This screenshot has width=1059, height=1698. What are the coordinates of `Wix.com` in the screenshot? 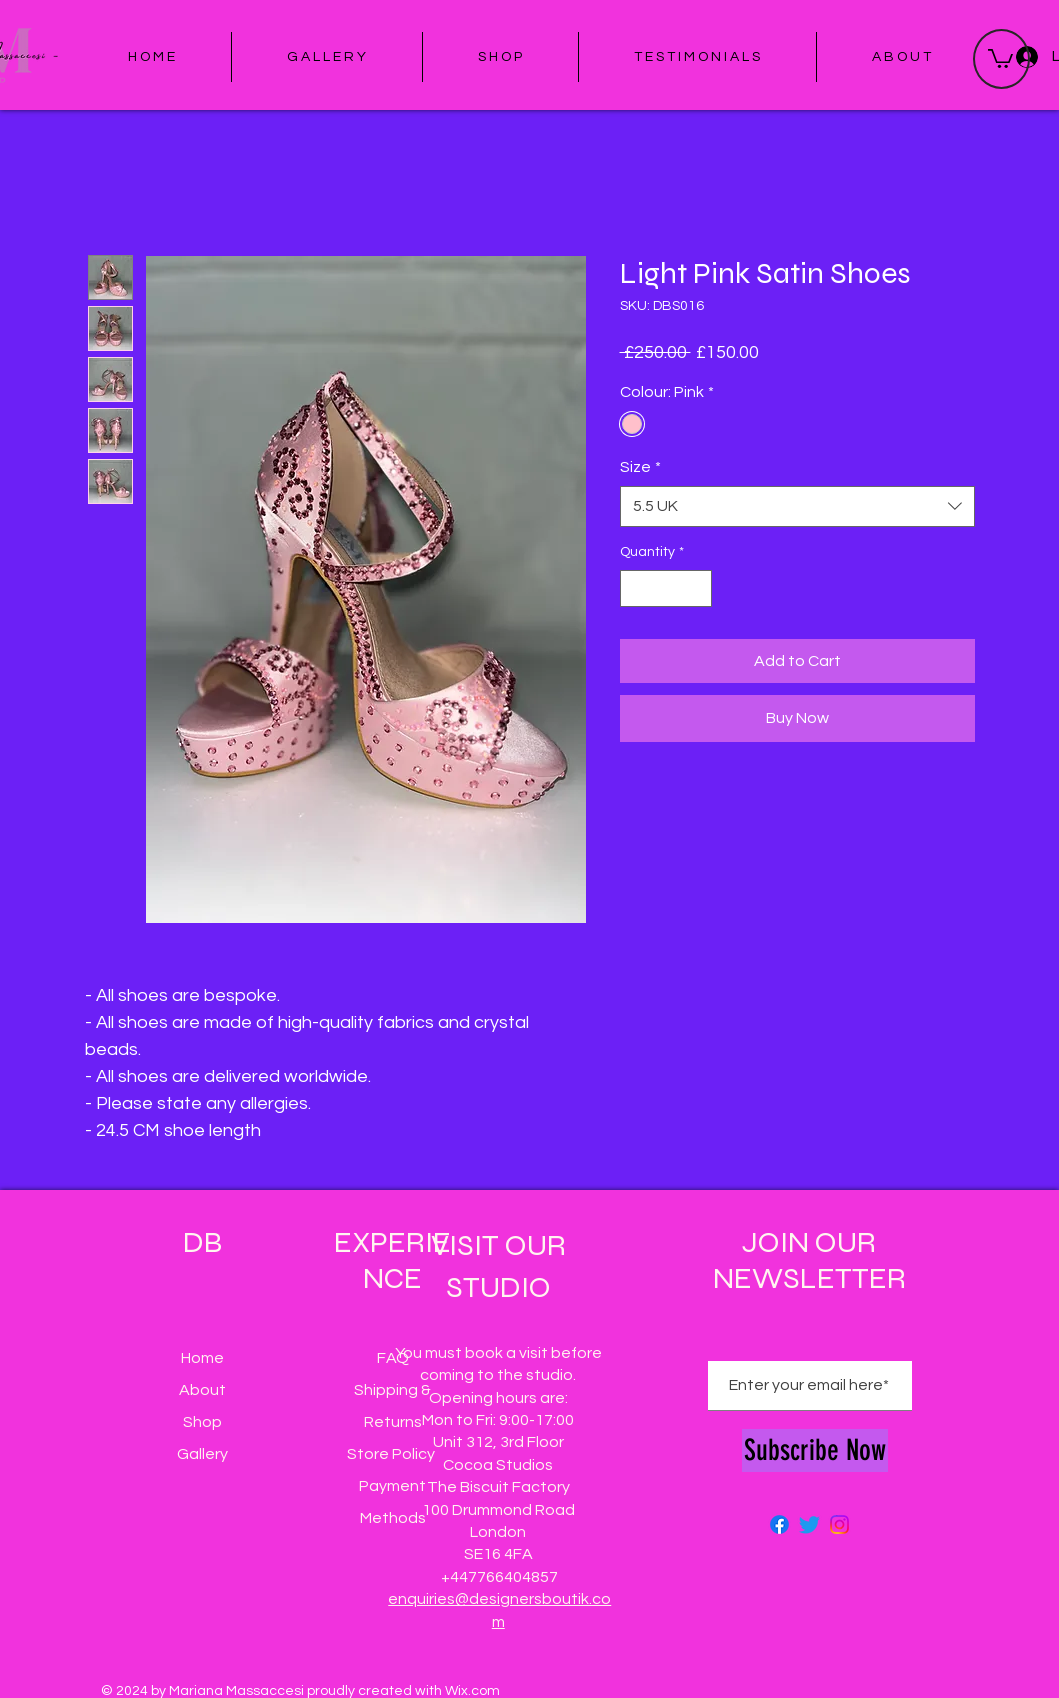 It's located at (472, 1691).